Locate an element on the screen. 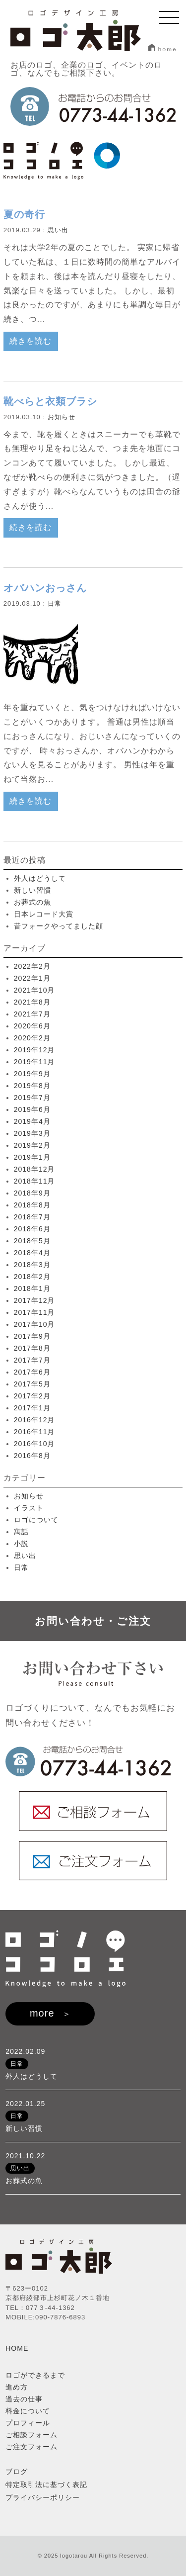  2020年6月 is located at coordinates (32, 1026).